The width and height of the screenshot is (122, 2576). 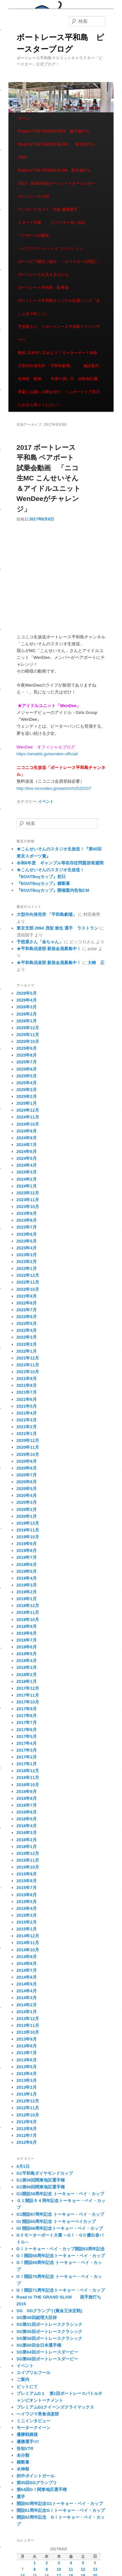 I want to click on 2025年3月, so click(x=27, y=1089).